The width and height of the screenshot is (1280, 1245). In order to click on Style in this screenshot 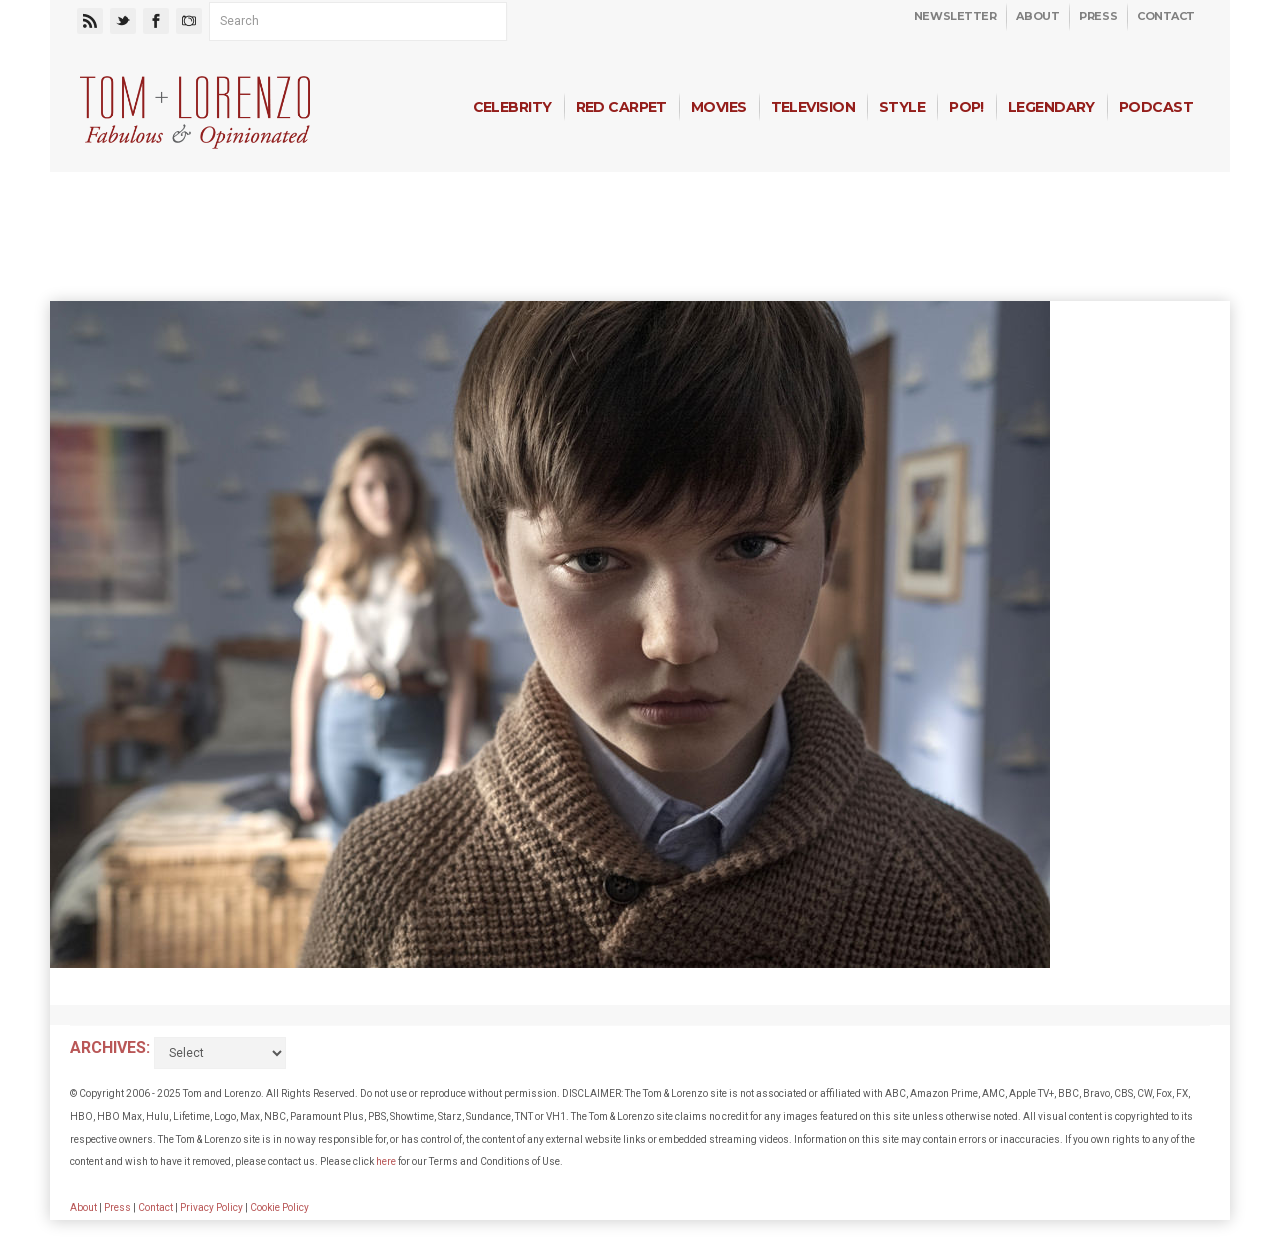, I will do `click(902, 107)`.